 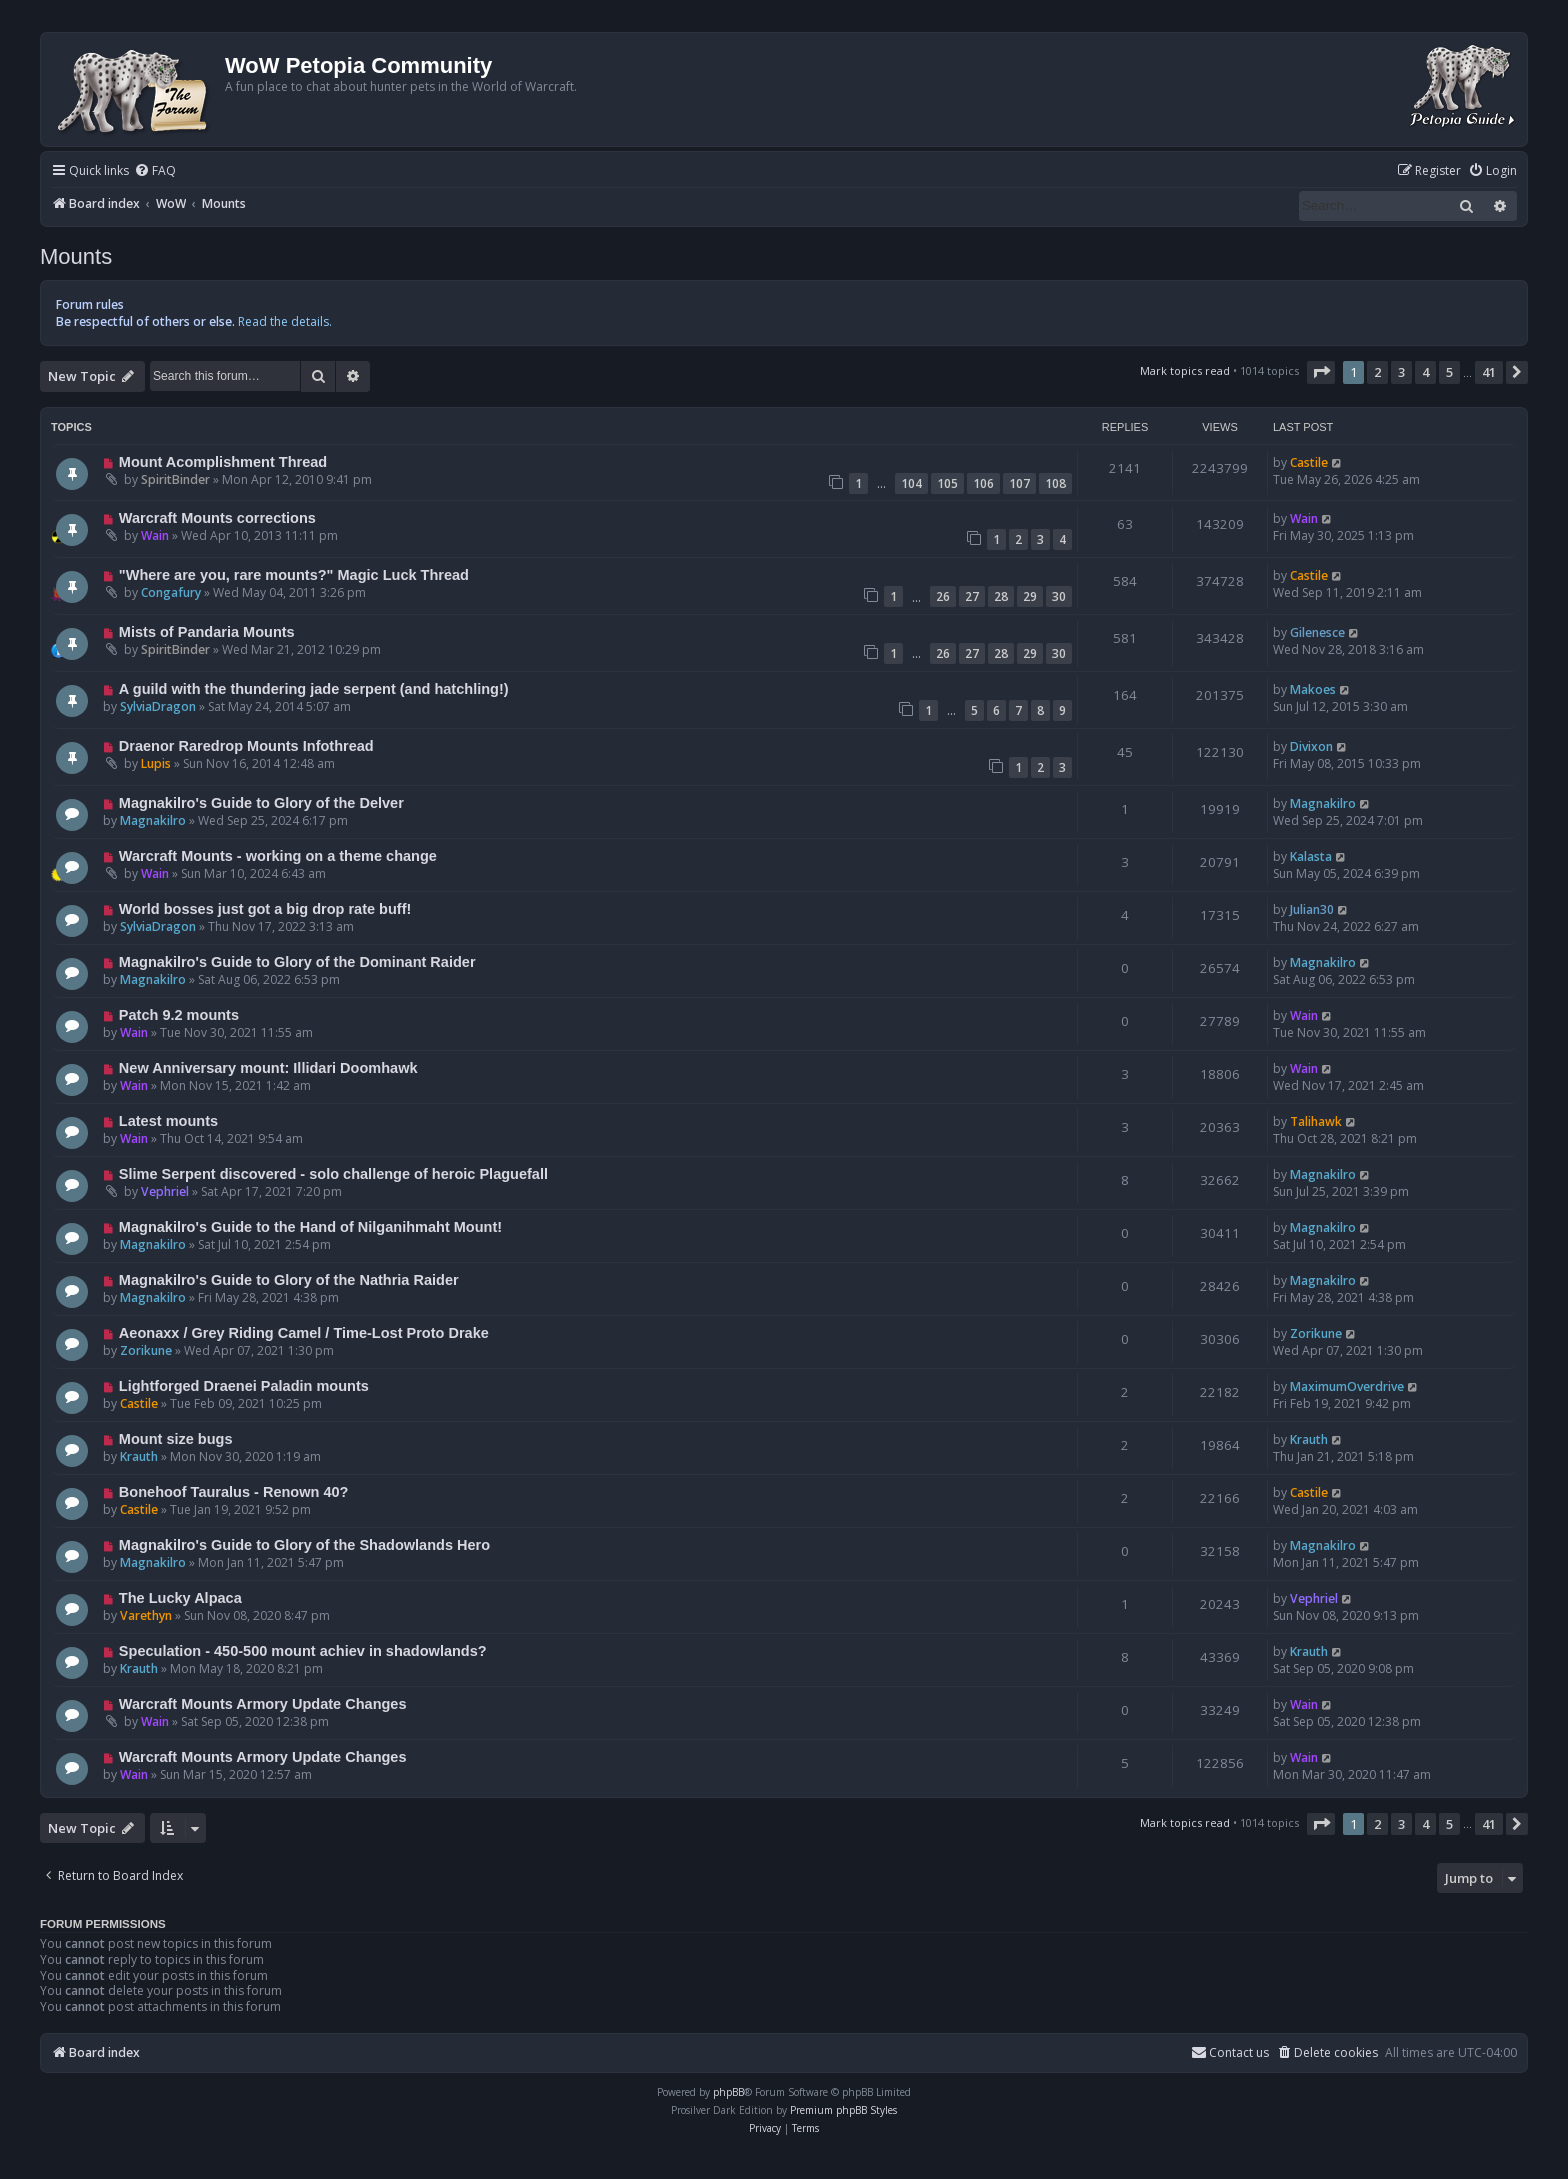 What do you see at coordinates (1311, 746) in the screenshot?
I see `Divixon` at bounding box center [1311, 746].